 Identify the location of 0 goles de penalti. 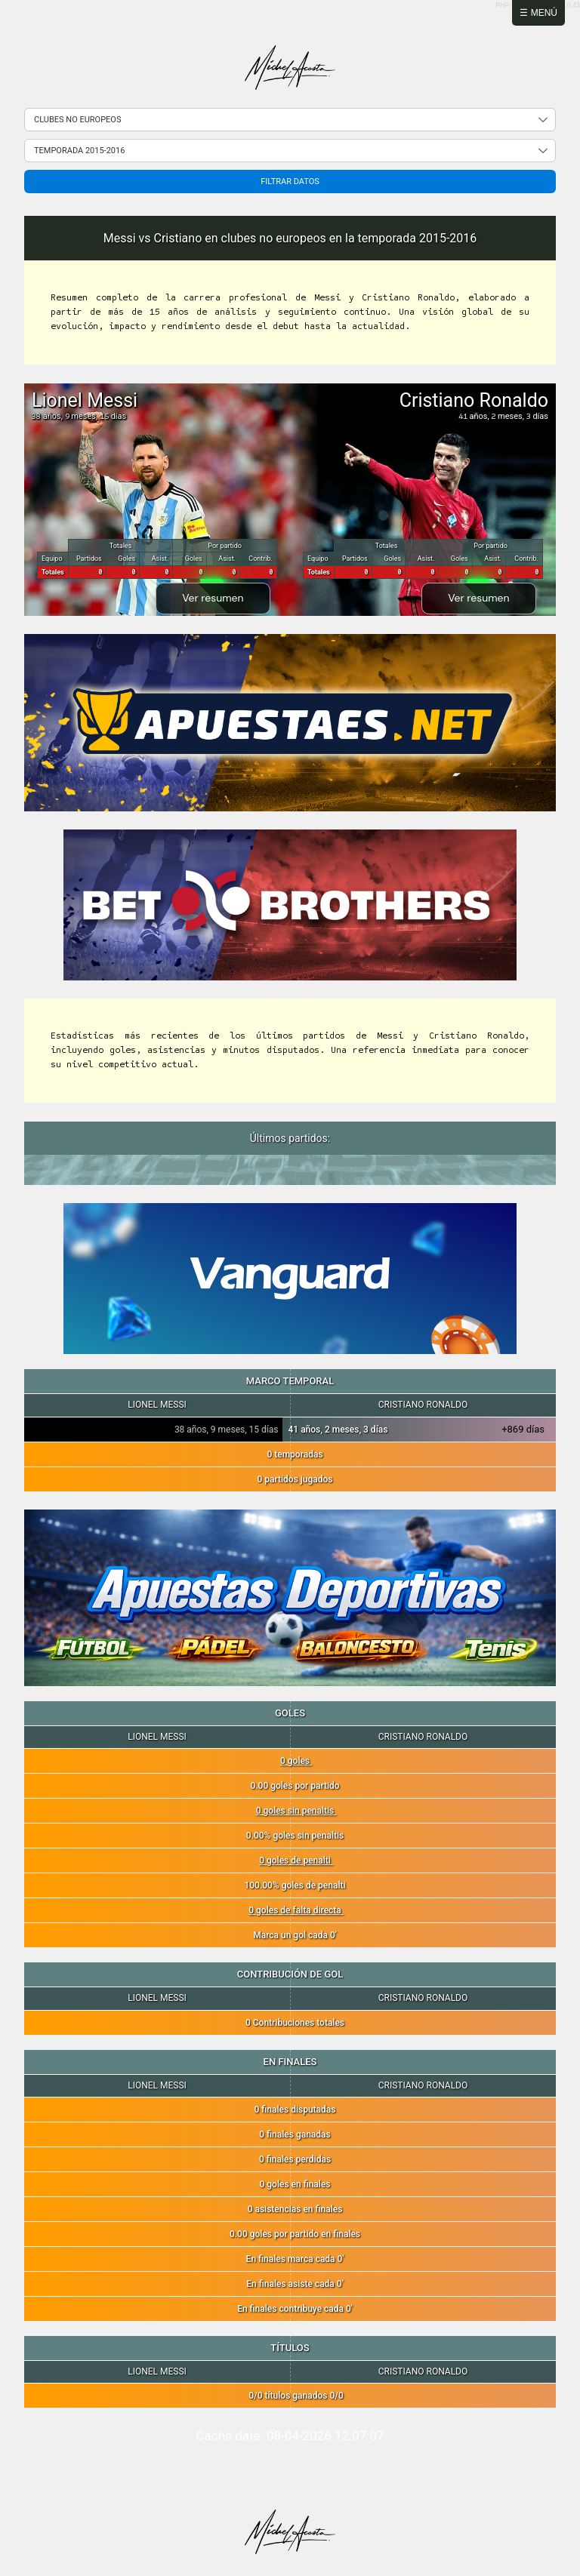
(296, 1860).